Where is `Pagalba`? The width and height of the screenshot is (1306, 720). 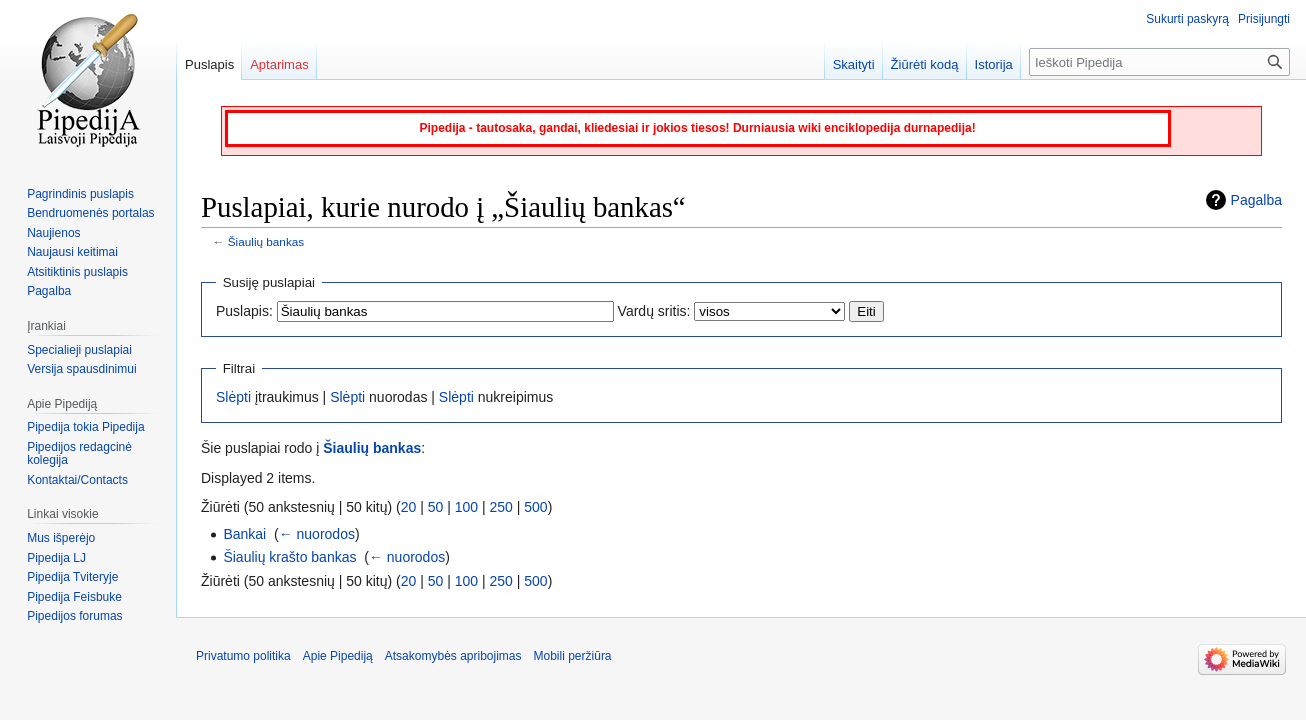 Pagalba is located at coordinates (1256, 200).